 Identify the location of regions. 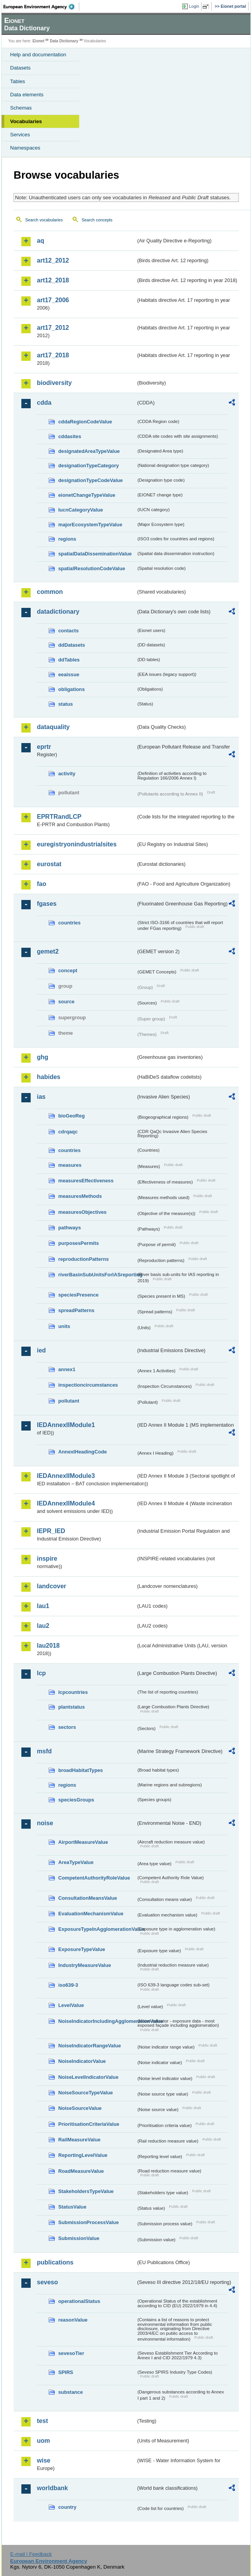
(67, 539).